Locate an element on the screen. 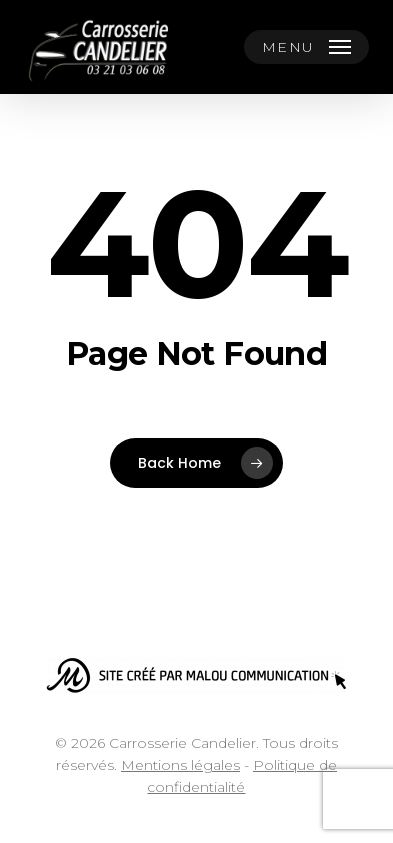 The width and height of the screenshot is (393, 843). Mentions légales is located at coordinates (180, 765).